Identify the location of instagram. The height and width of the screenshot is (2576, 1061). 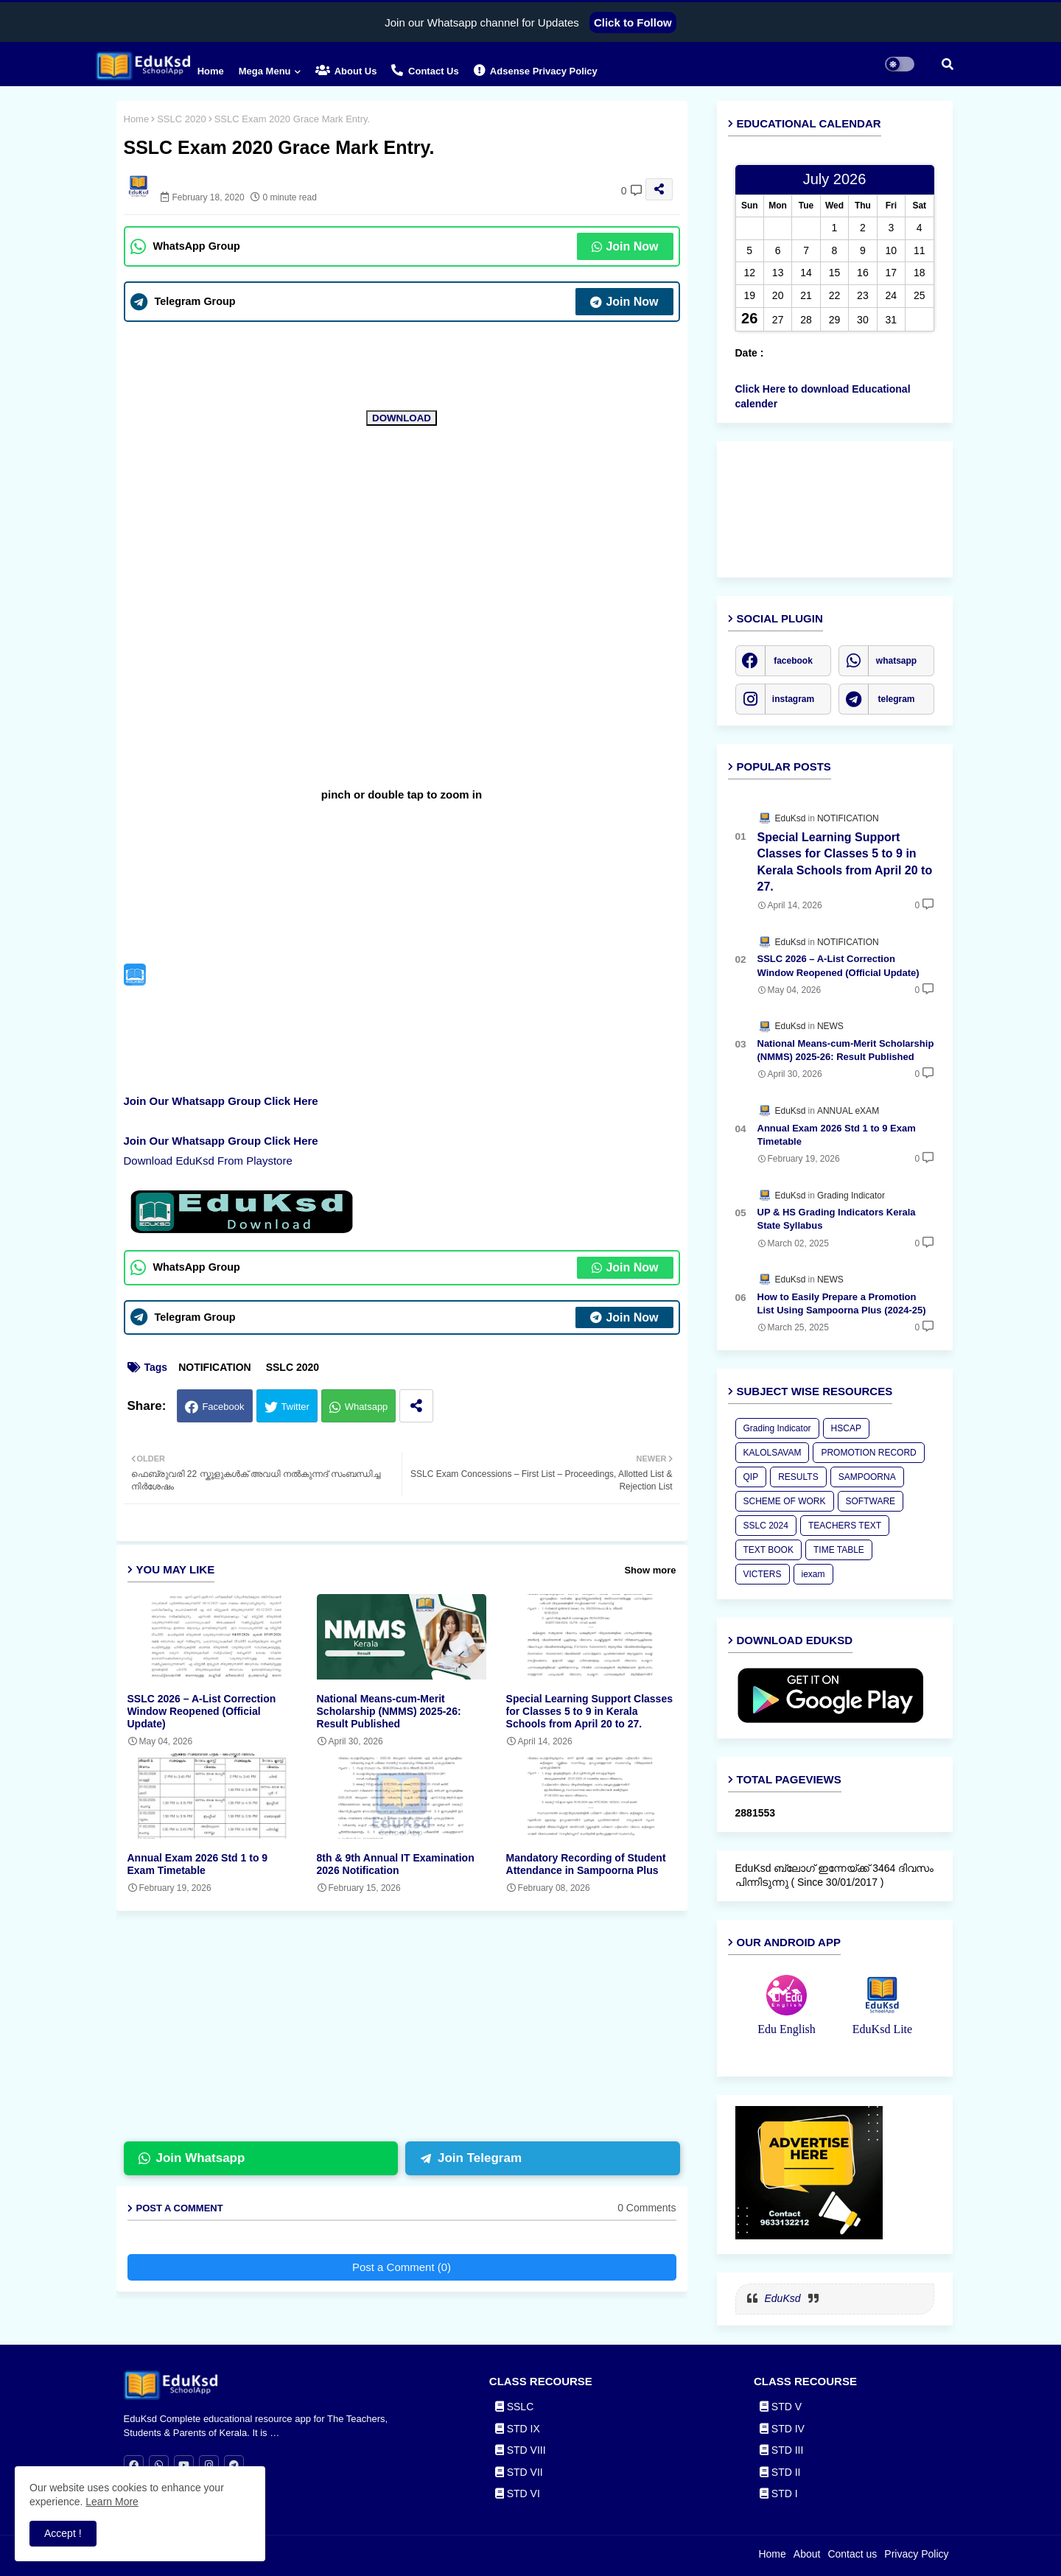
(793, 699).